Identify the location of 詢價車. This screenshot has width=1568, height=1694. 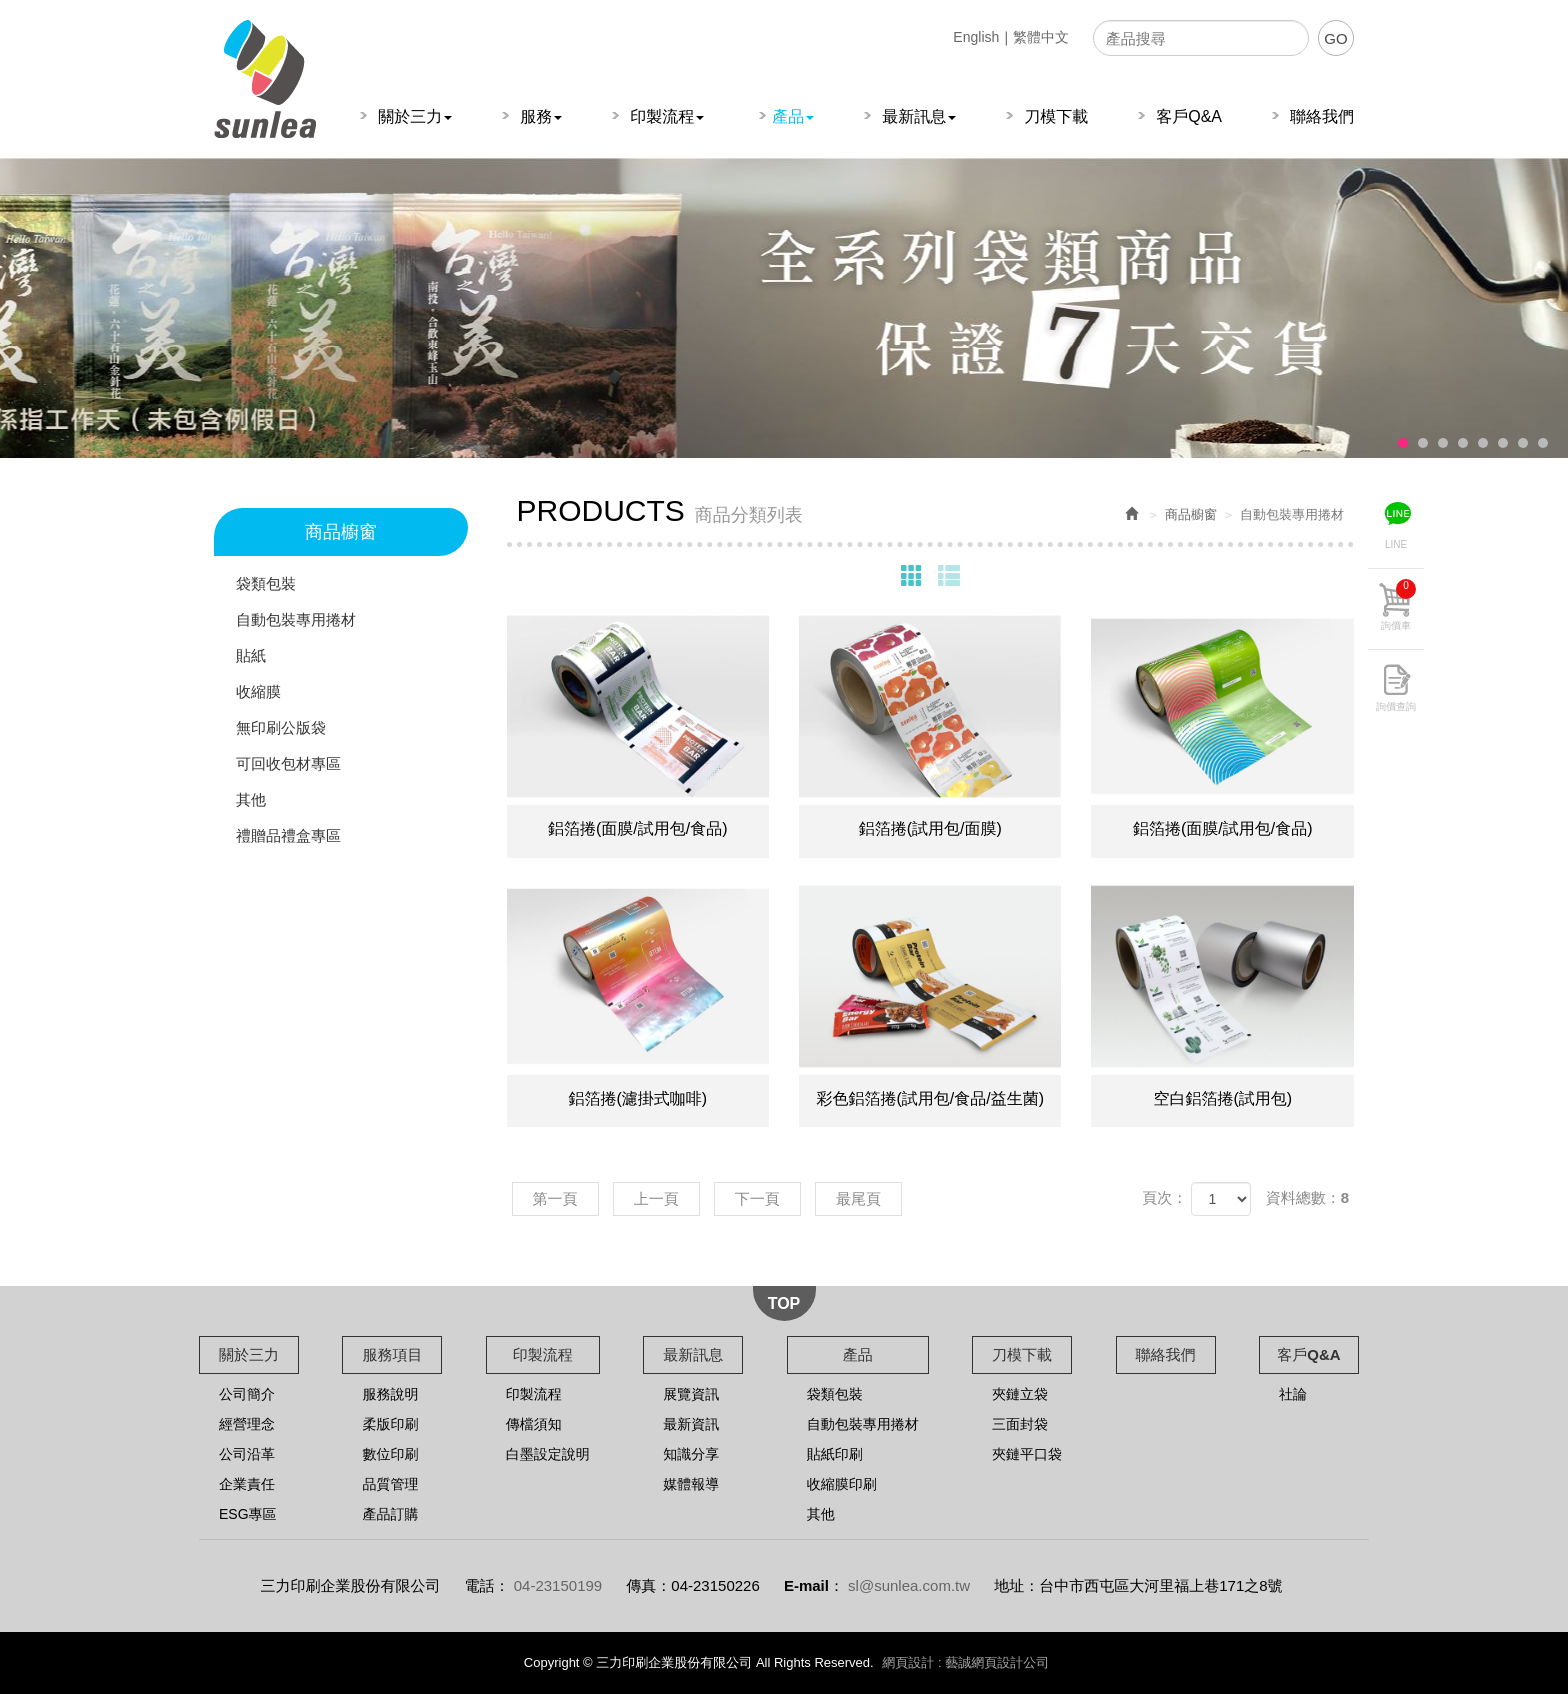
(1398, 605).